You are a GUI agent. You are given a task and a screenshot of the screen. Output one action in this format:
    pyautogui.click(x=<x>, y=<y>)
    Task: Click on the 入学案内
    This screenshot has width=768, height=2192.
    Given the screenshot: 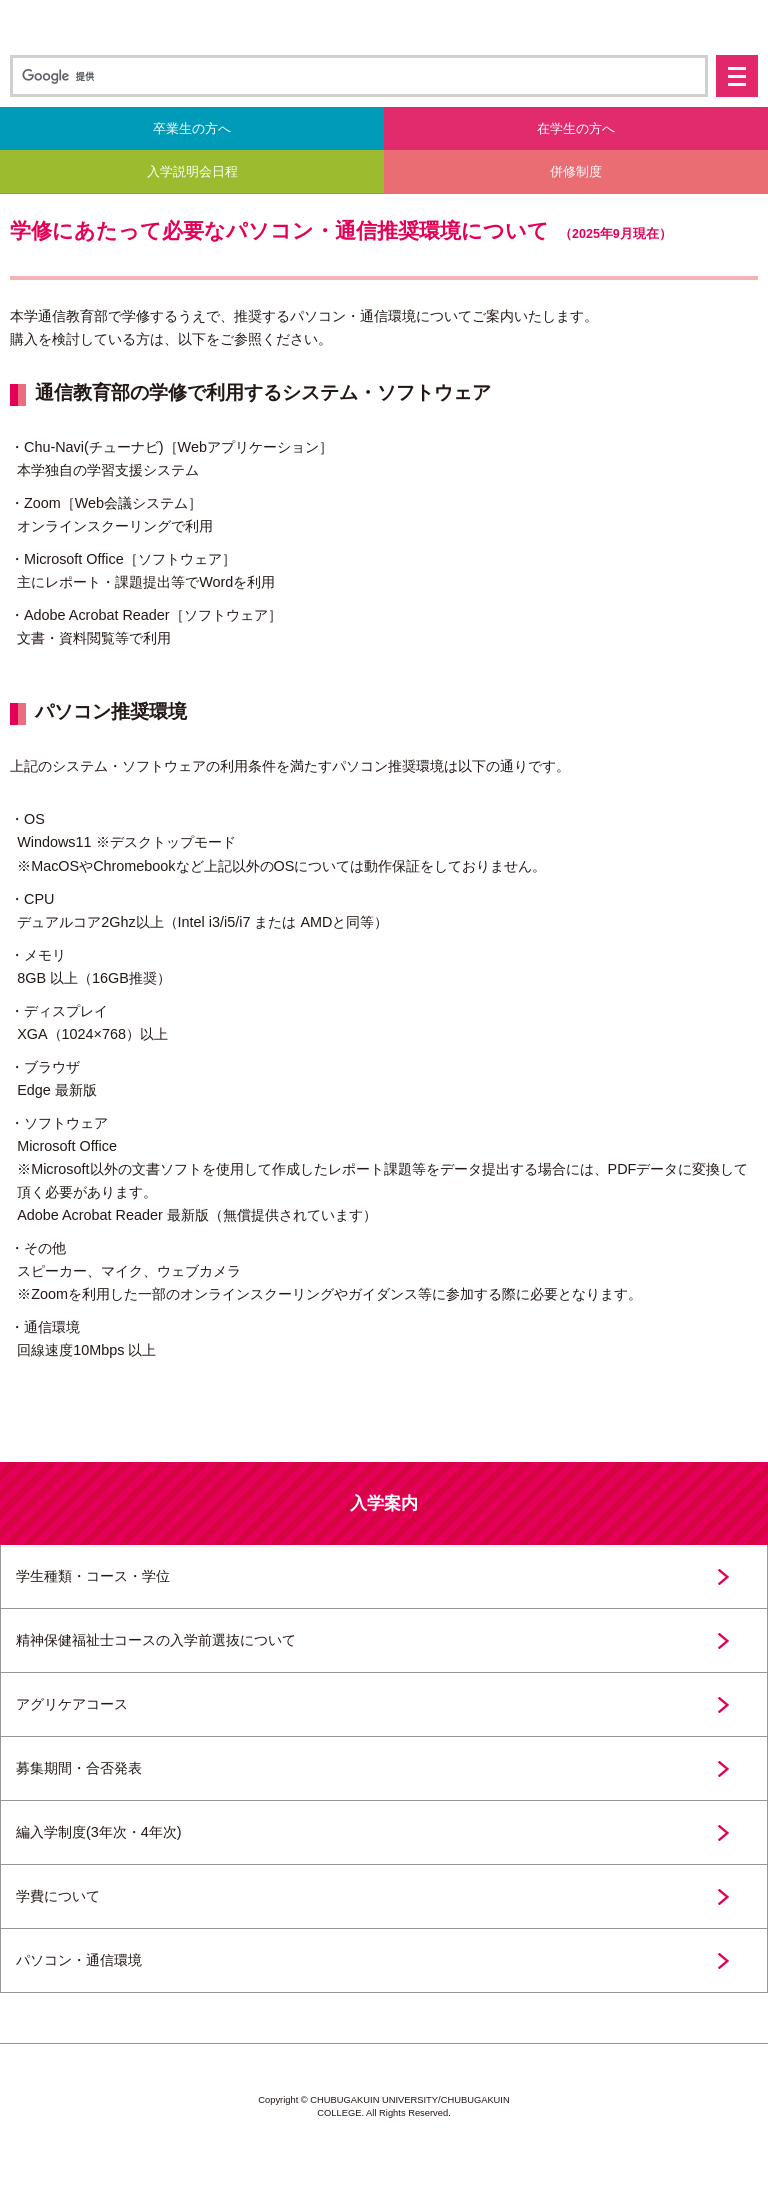 What is the action you would take?
    pyautogui.click(x=384, y=1503)
    